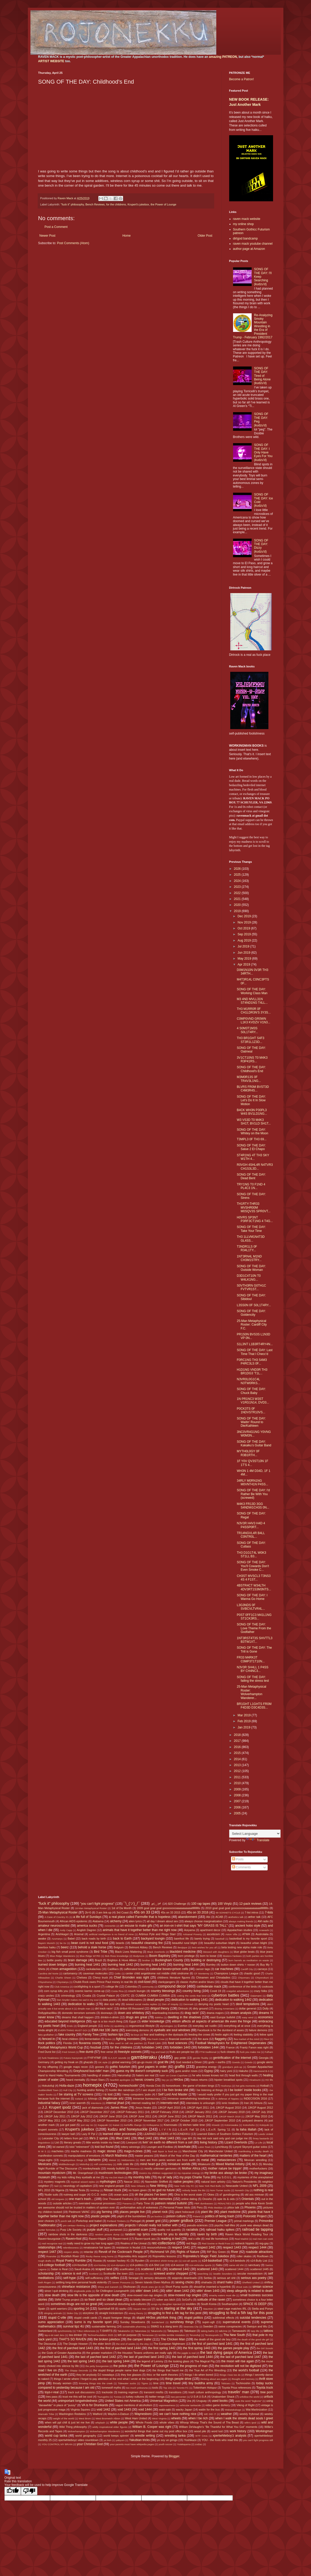  What do you see at coordinates (51, 2265) in the screenshot?
I see `s14-college football` at bounding box center [51, 2265].